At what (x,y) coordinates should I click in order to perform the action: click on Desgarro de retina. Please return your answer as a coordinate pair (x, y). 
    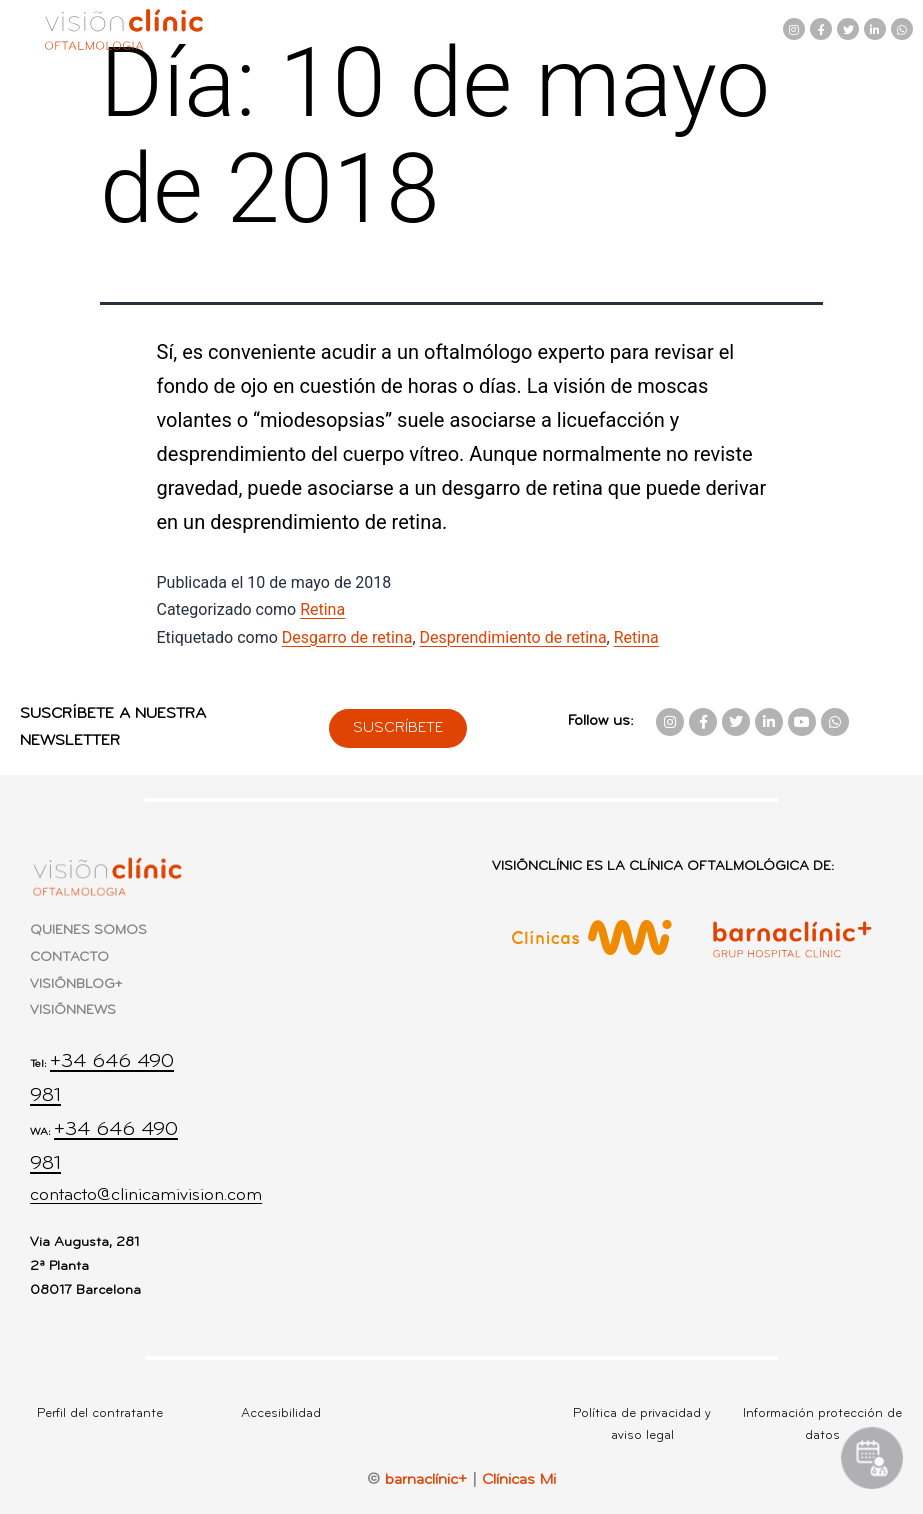
    Looking at the image, I should click on (347, 637).